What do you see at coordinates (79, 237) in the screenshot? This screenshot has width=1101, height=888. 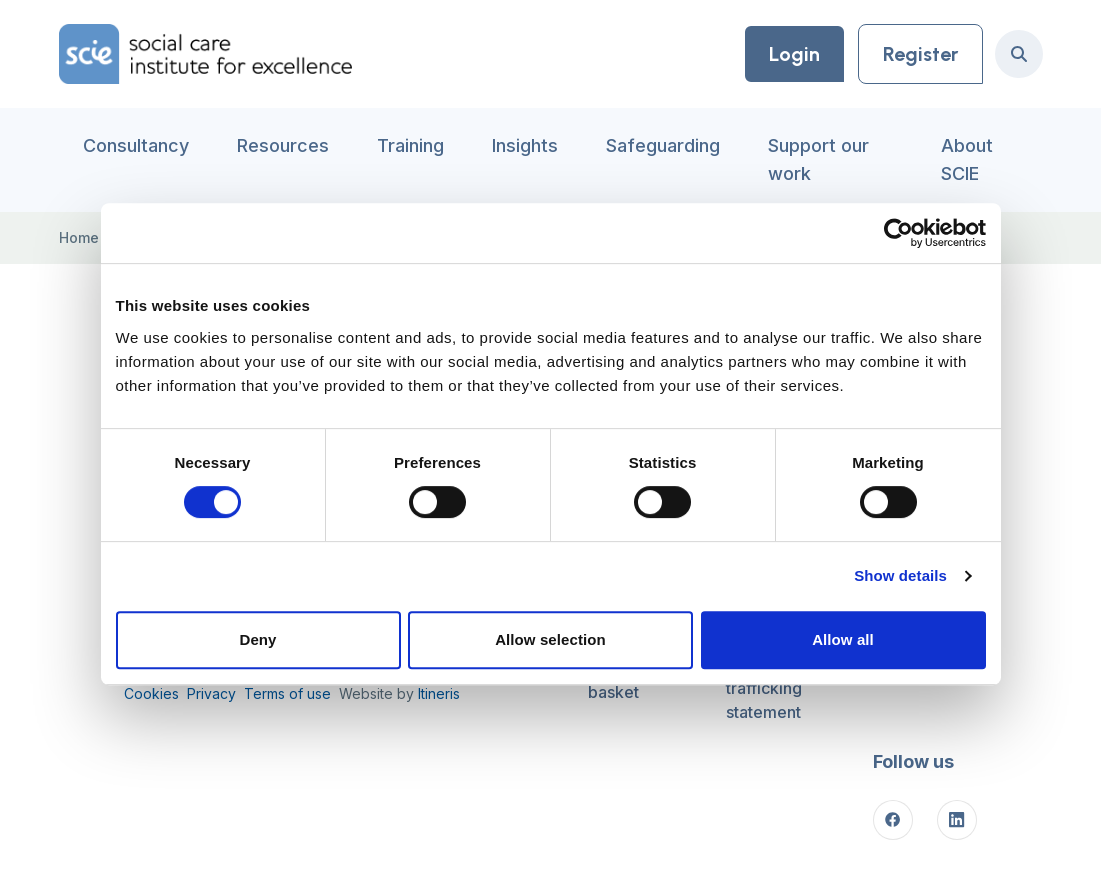 I see `Home` at bounding box center [79, 237].